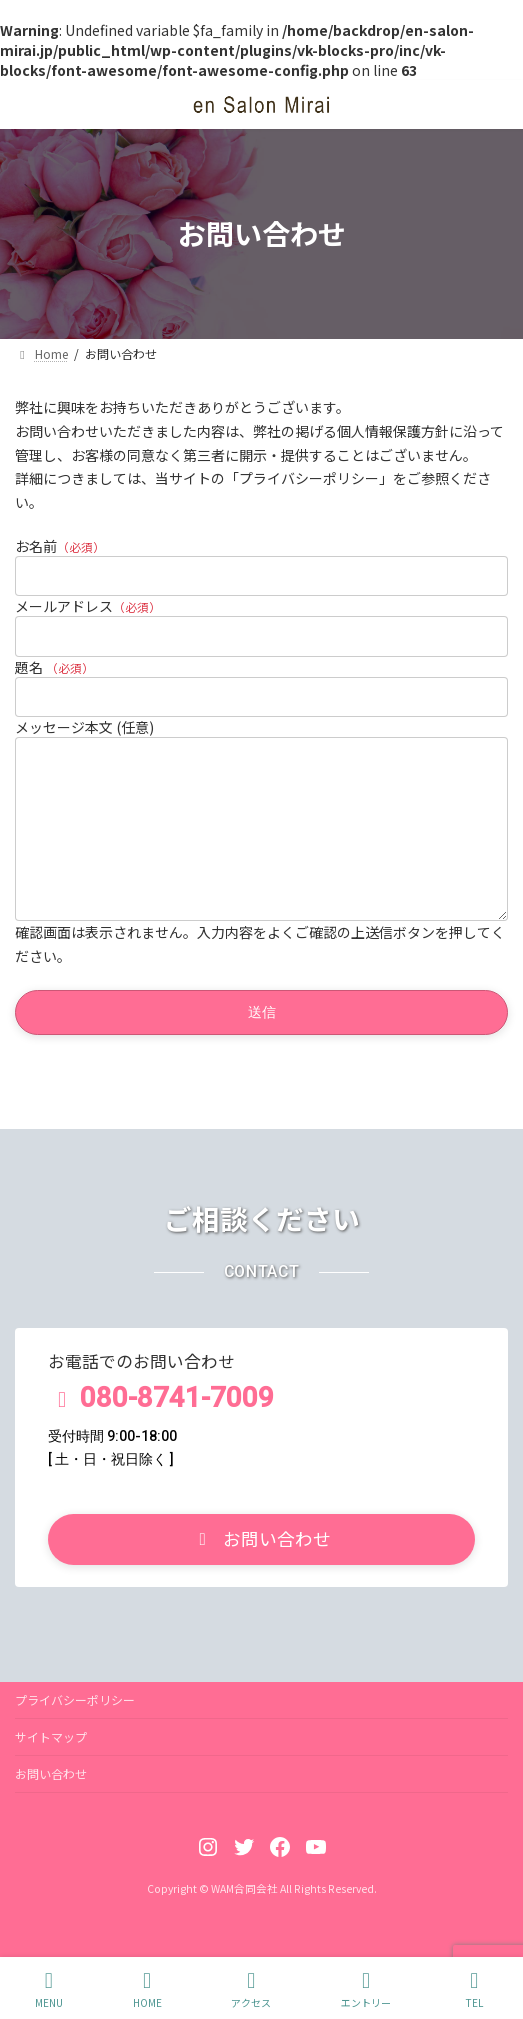 The height and width of the screenshot is (2019, 523). Describe the element at coordinates (261, 1569) in the screenshot. I see `[button]` at that location.